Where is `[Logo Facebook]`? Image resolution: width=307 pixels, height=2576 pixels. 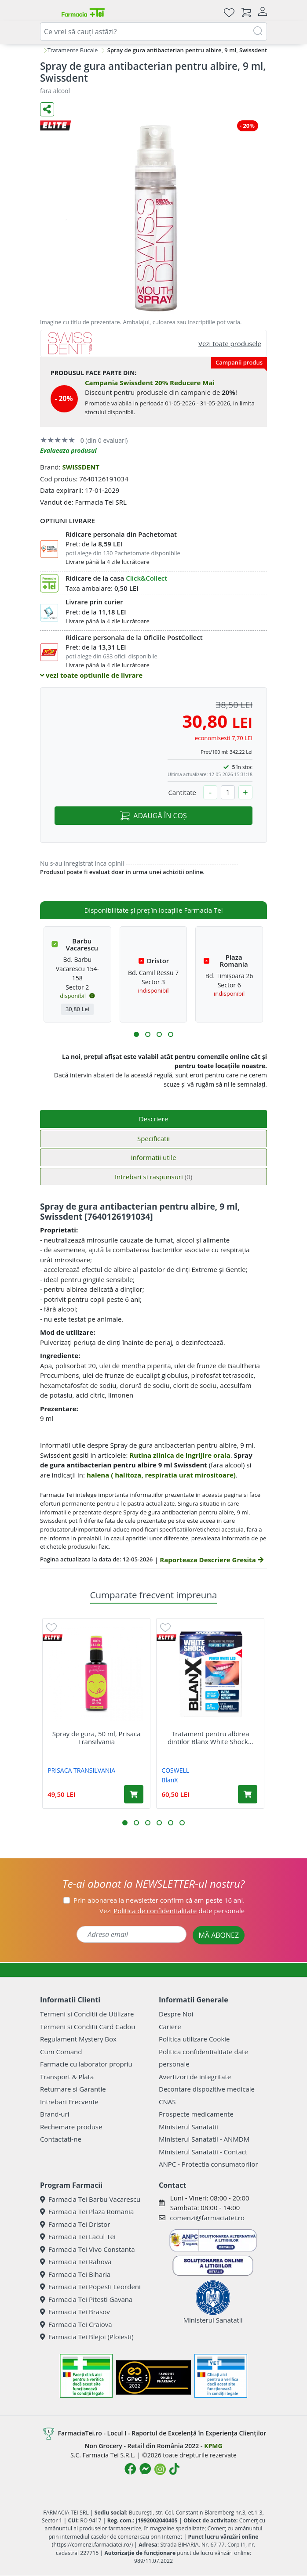
[Logo Facebook] is located at coordinates (130, 2469).